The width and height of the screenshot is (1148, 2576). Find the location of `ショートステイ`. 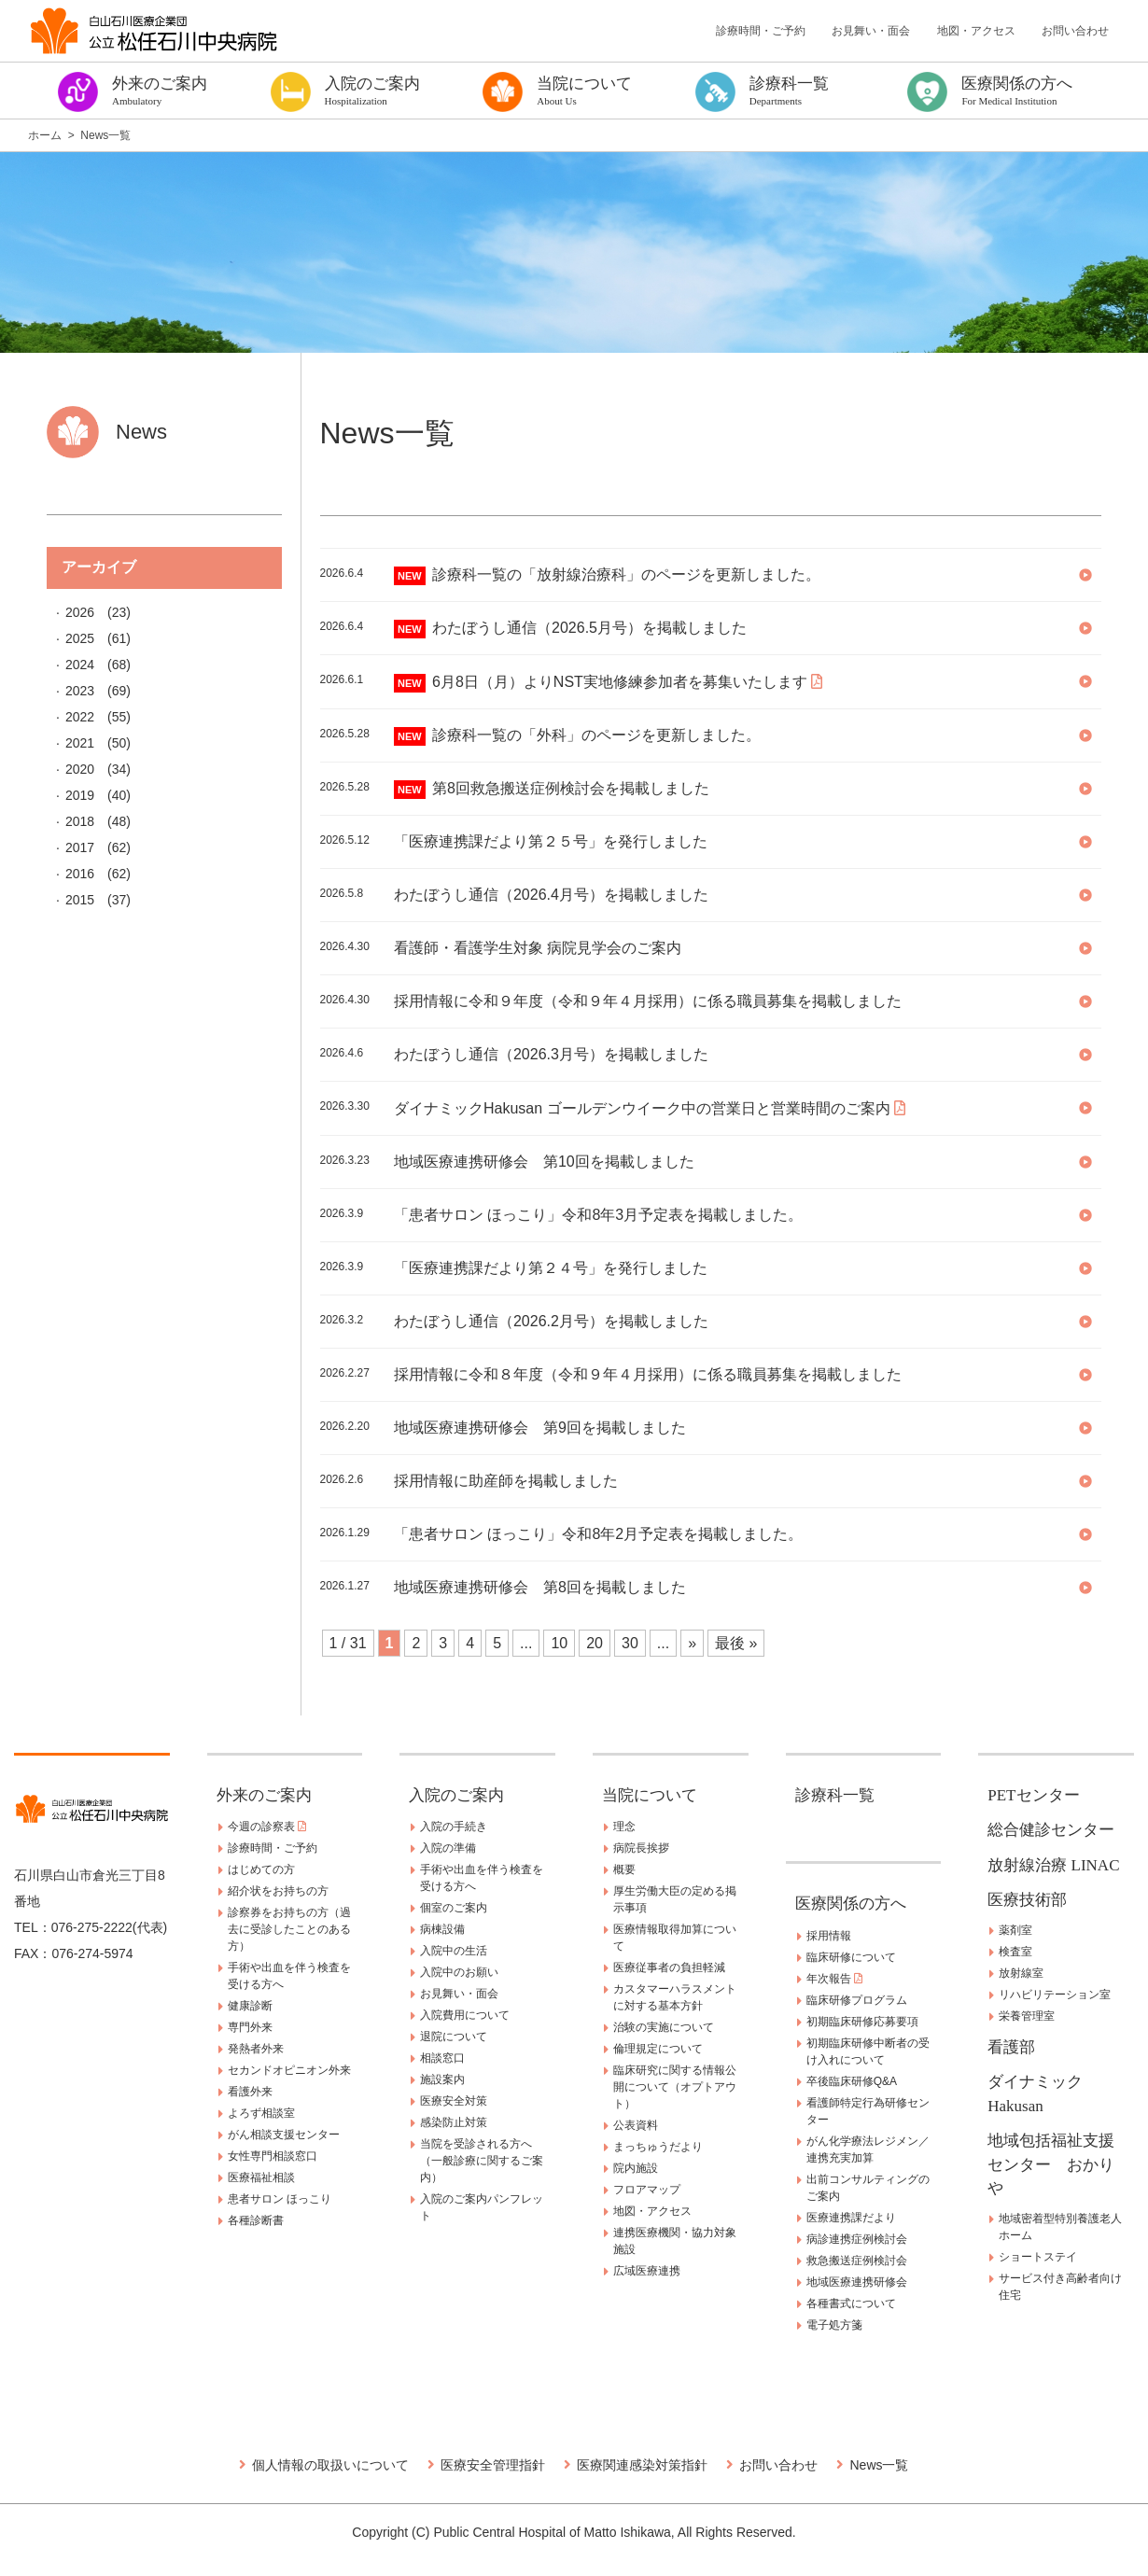

ショートステイ is located at coordinates (1038, 2256).